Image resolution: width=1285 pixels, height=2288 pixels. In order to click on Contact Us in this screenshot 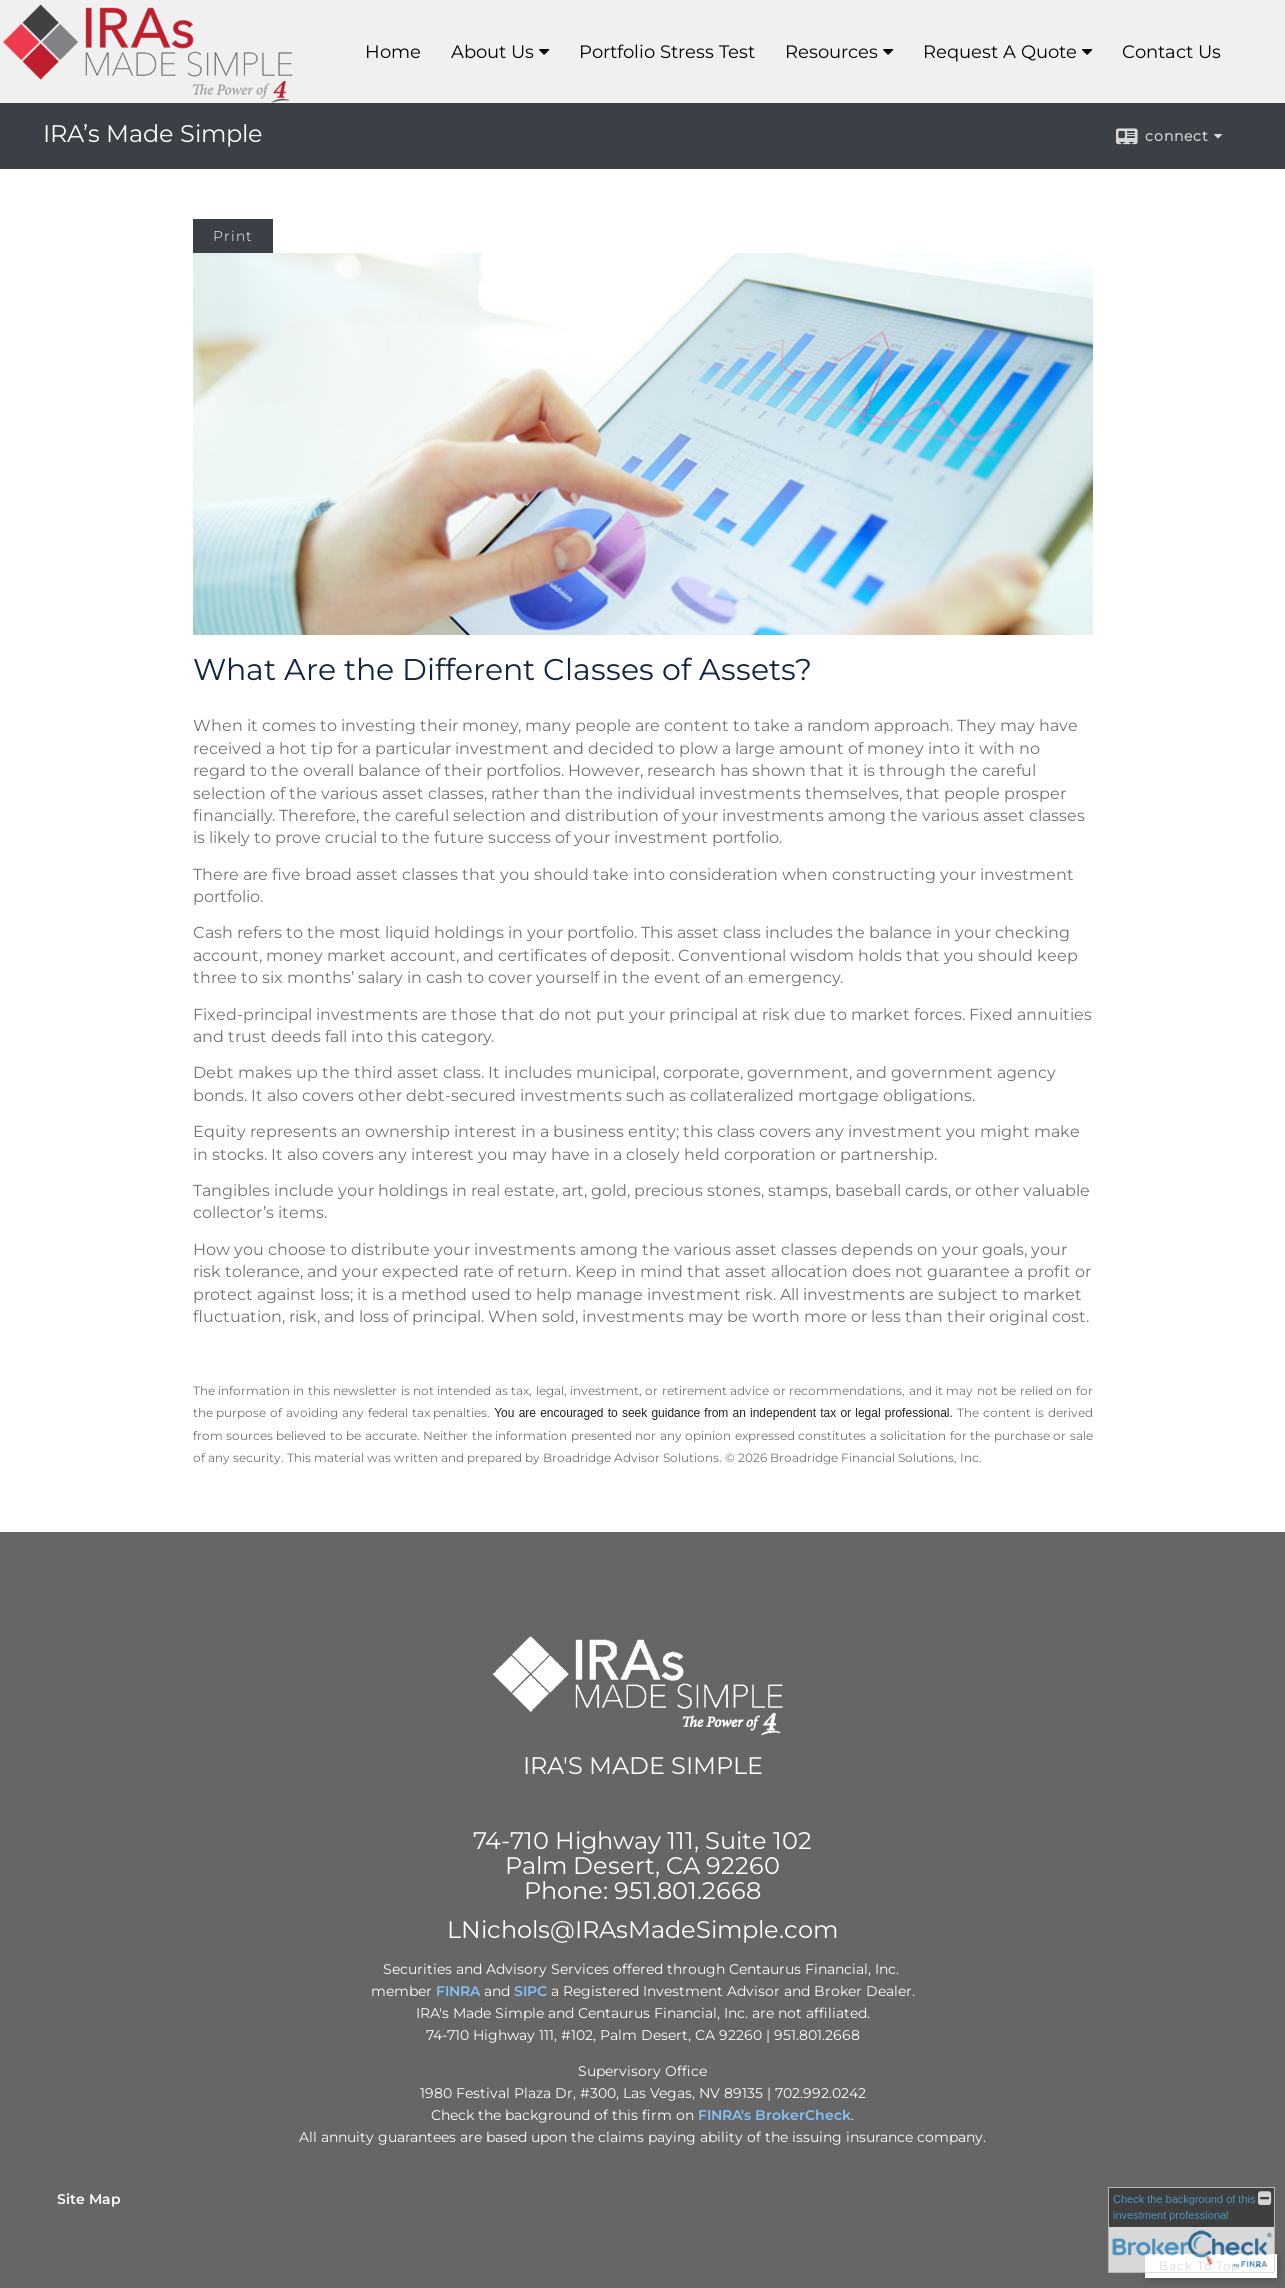, I will do `click(1171, 52)`.